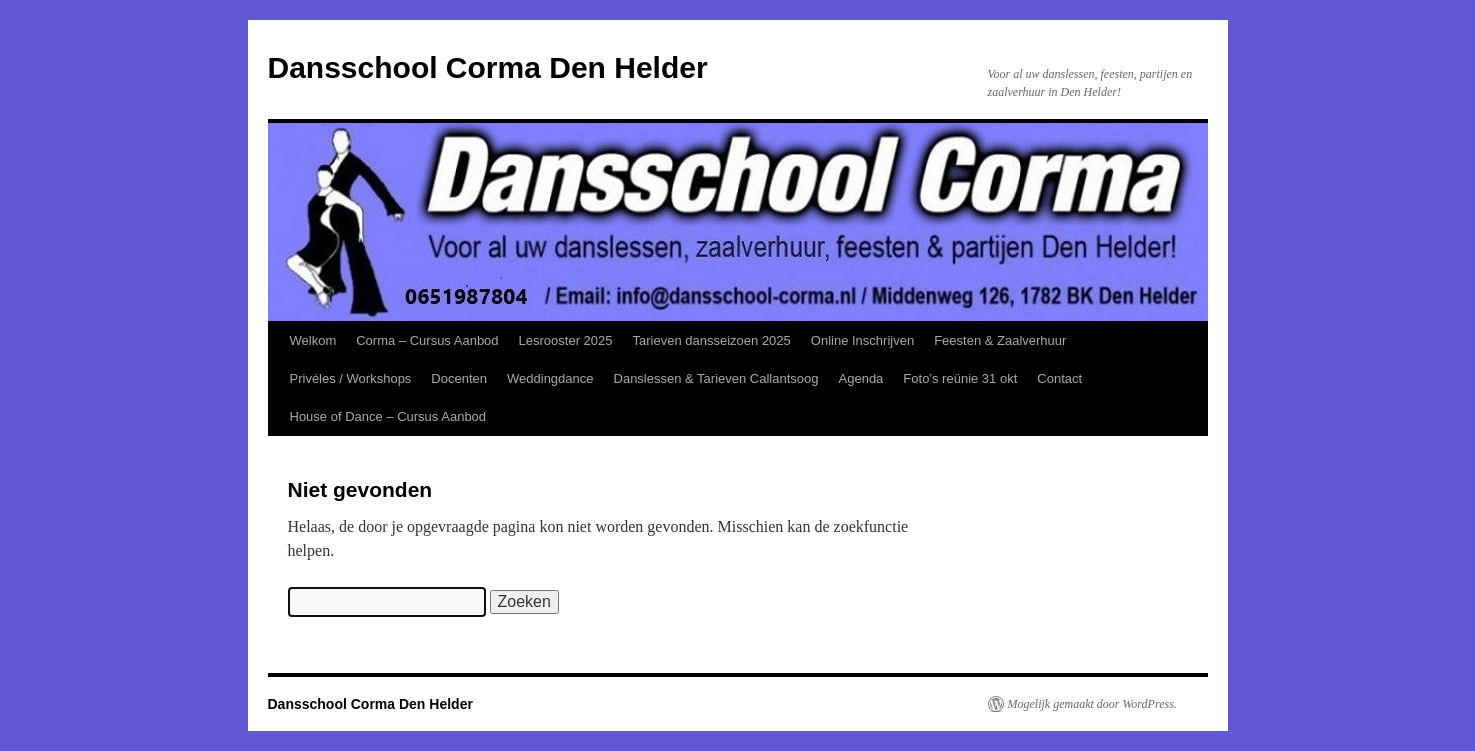 The width and height of the screenshot is (1475, 751). Describe the element at coordinates (862, 340) in the screenshot. I see `Online Inschrijven` at that location.